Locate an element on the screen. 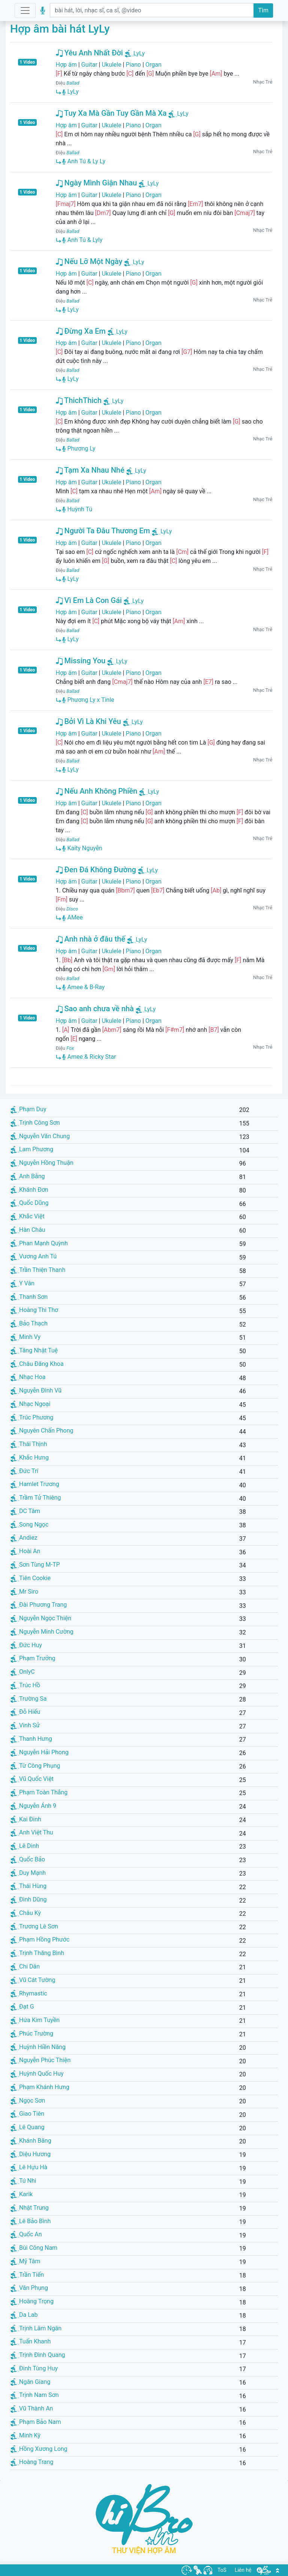 This screenshot has width=288, height=2576. Trịnh Đình Quang is located at coordinates (37, 2354).